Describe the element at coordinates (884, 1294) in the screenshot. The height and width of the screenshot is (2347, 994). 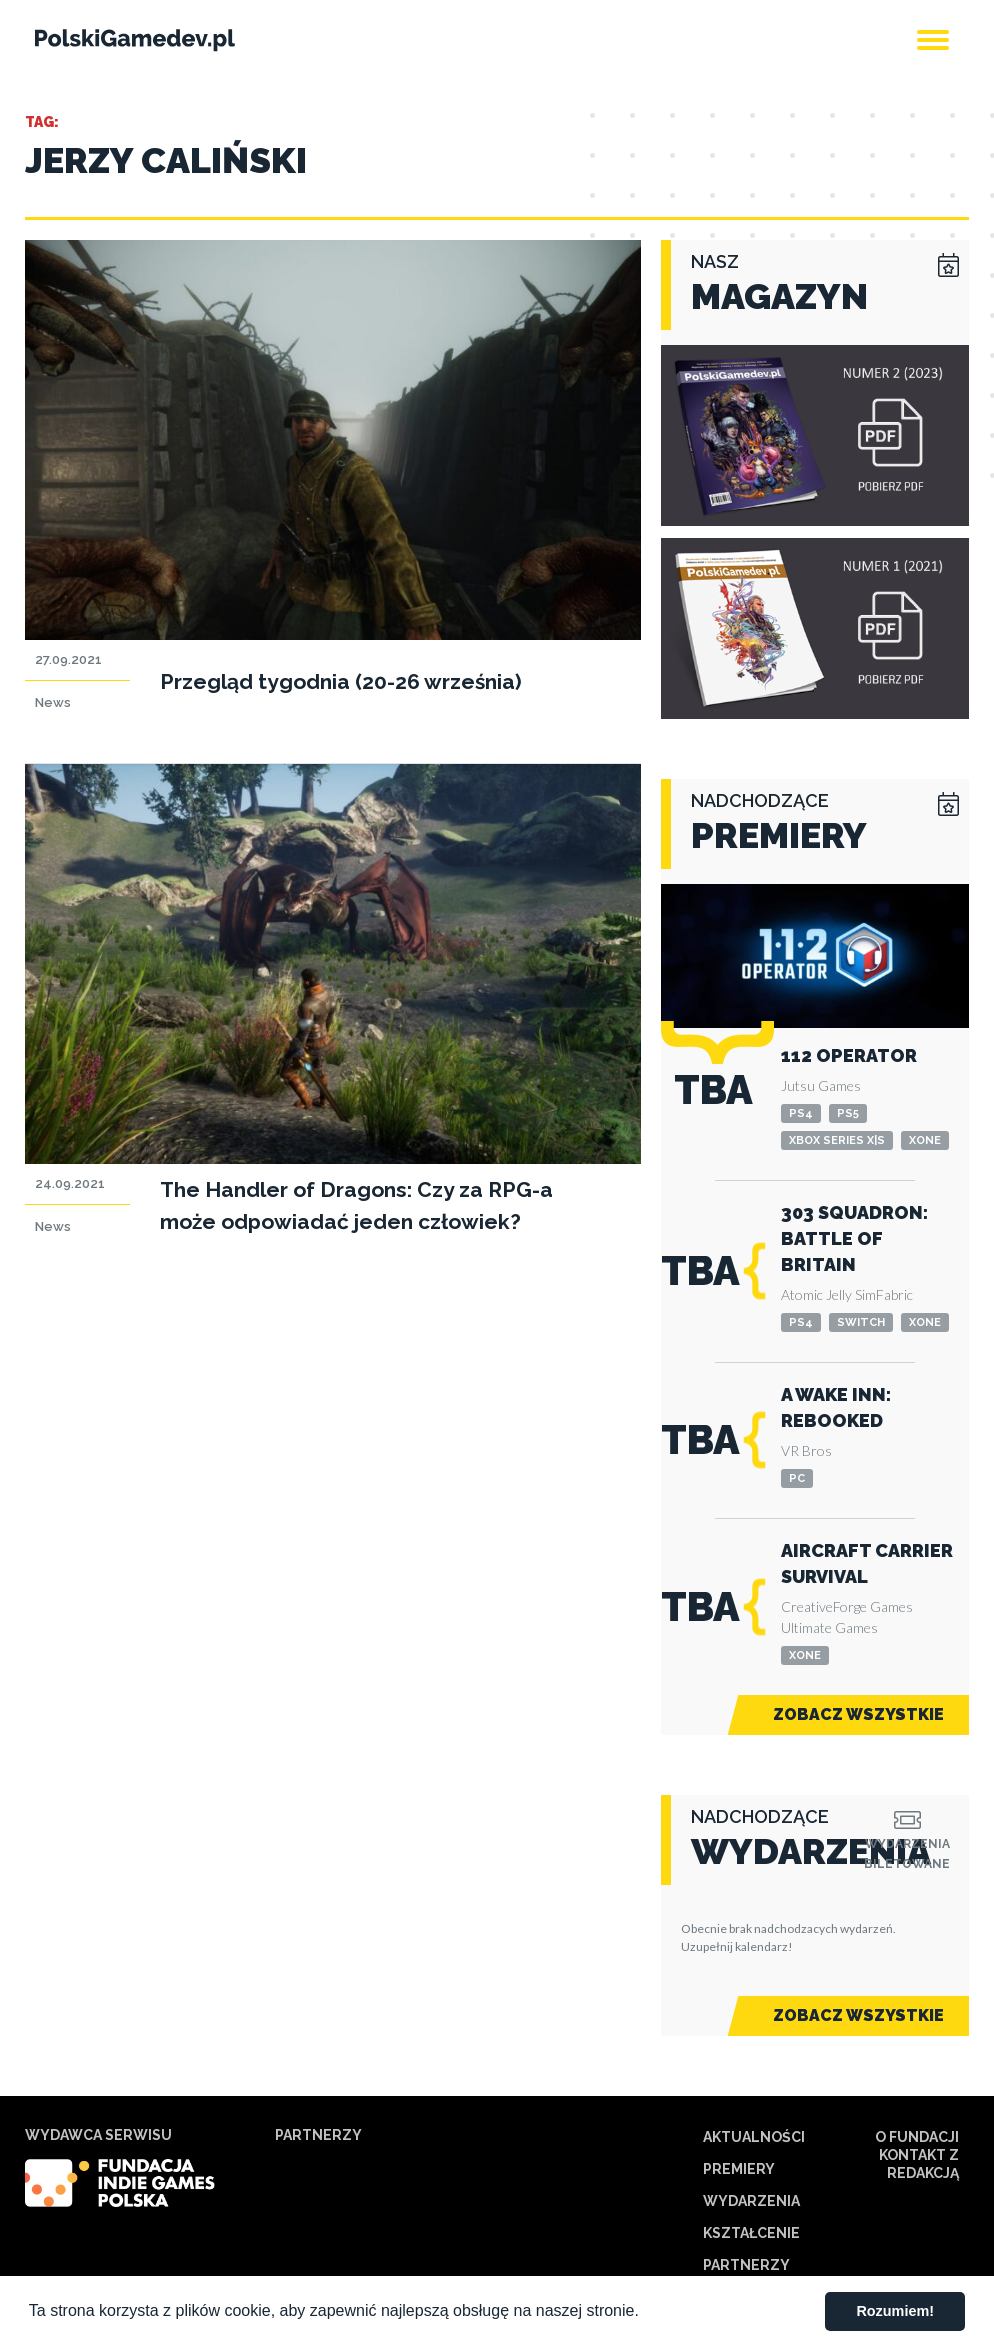
I see `SimFabric` at that location.